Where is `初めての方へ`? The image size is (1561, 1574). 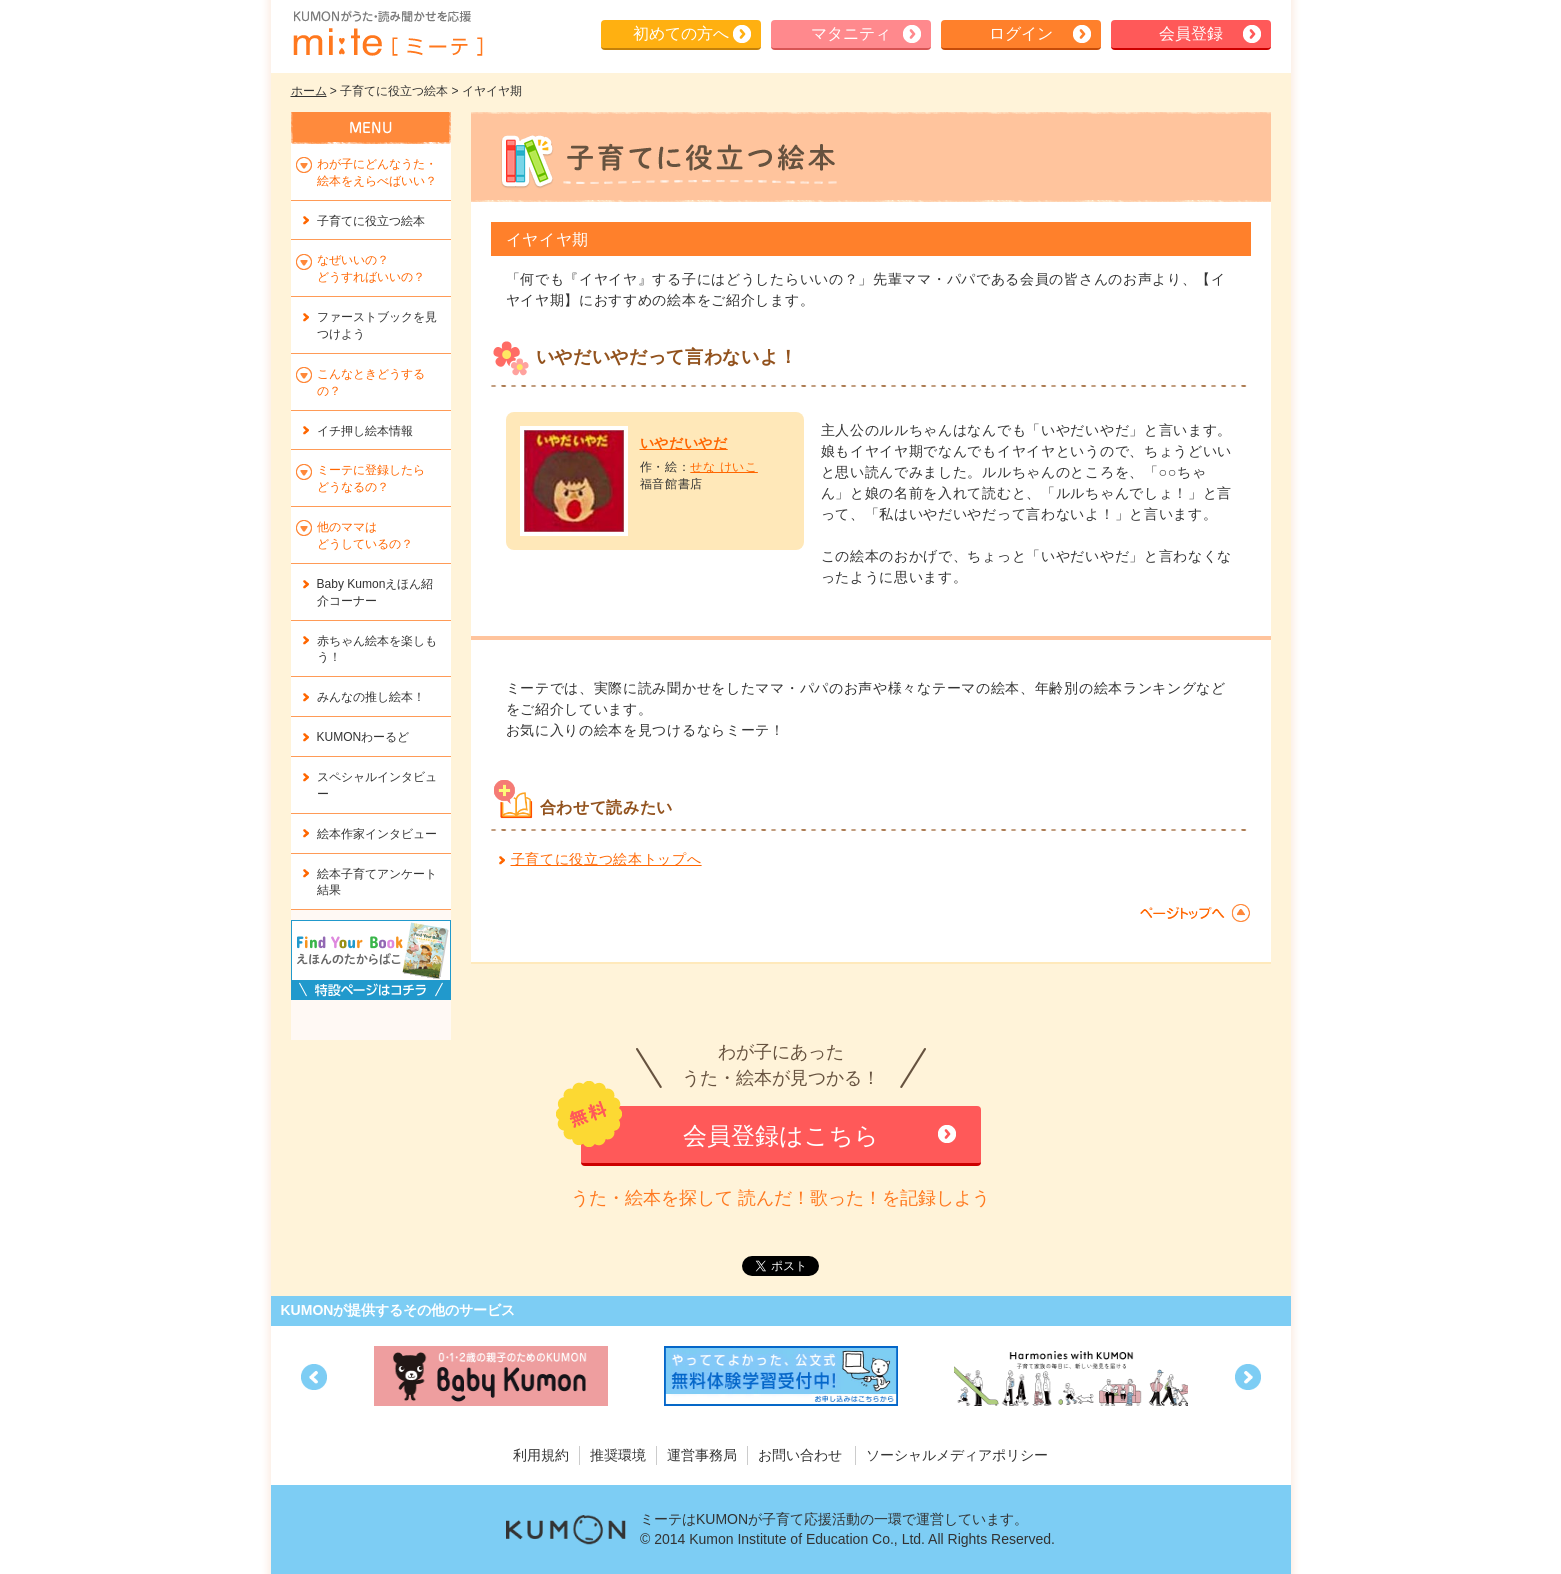 初めての方へ is located at coordinates (681, 33).